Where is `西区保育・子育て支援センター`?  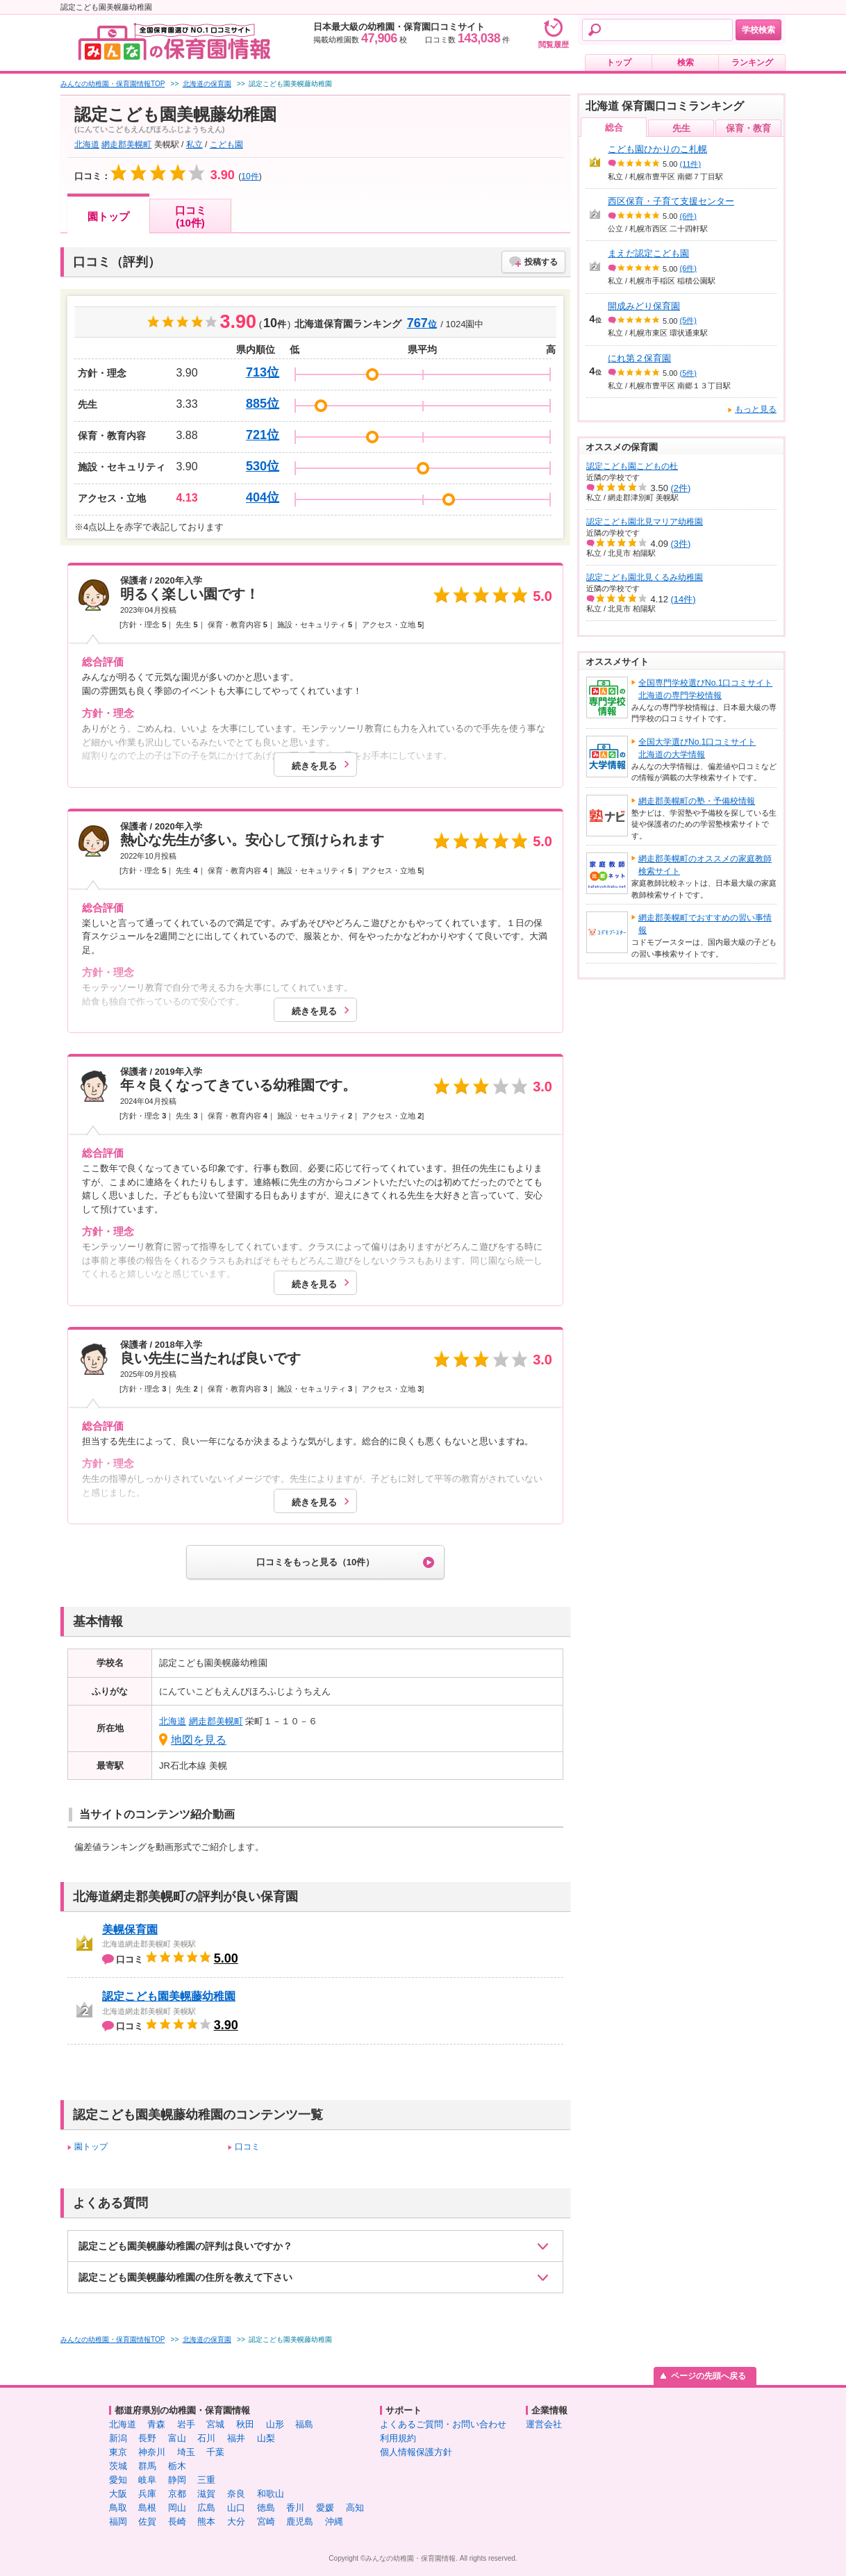 西区保育・子育て支援センター is located at coordinates (671, 201).